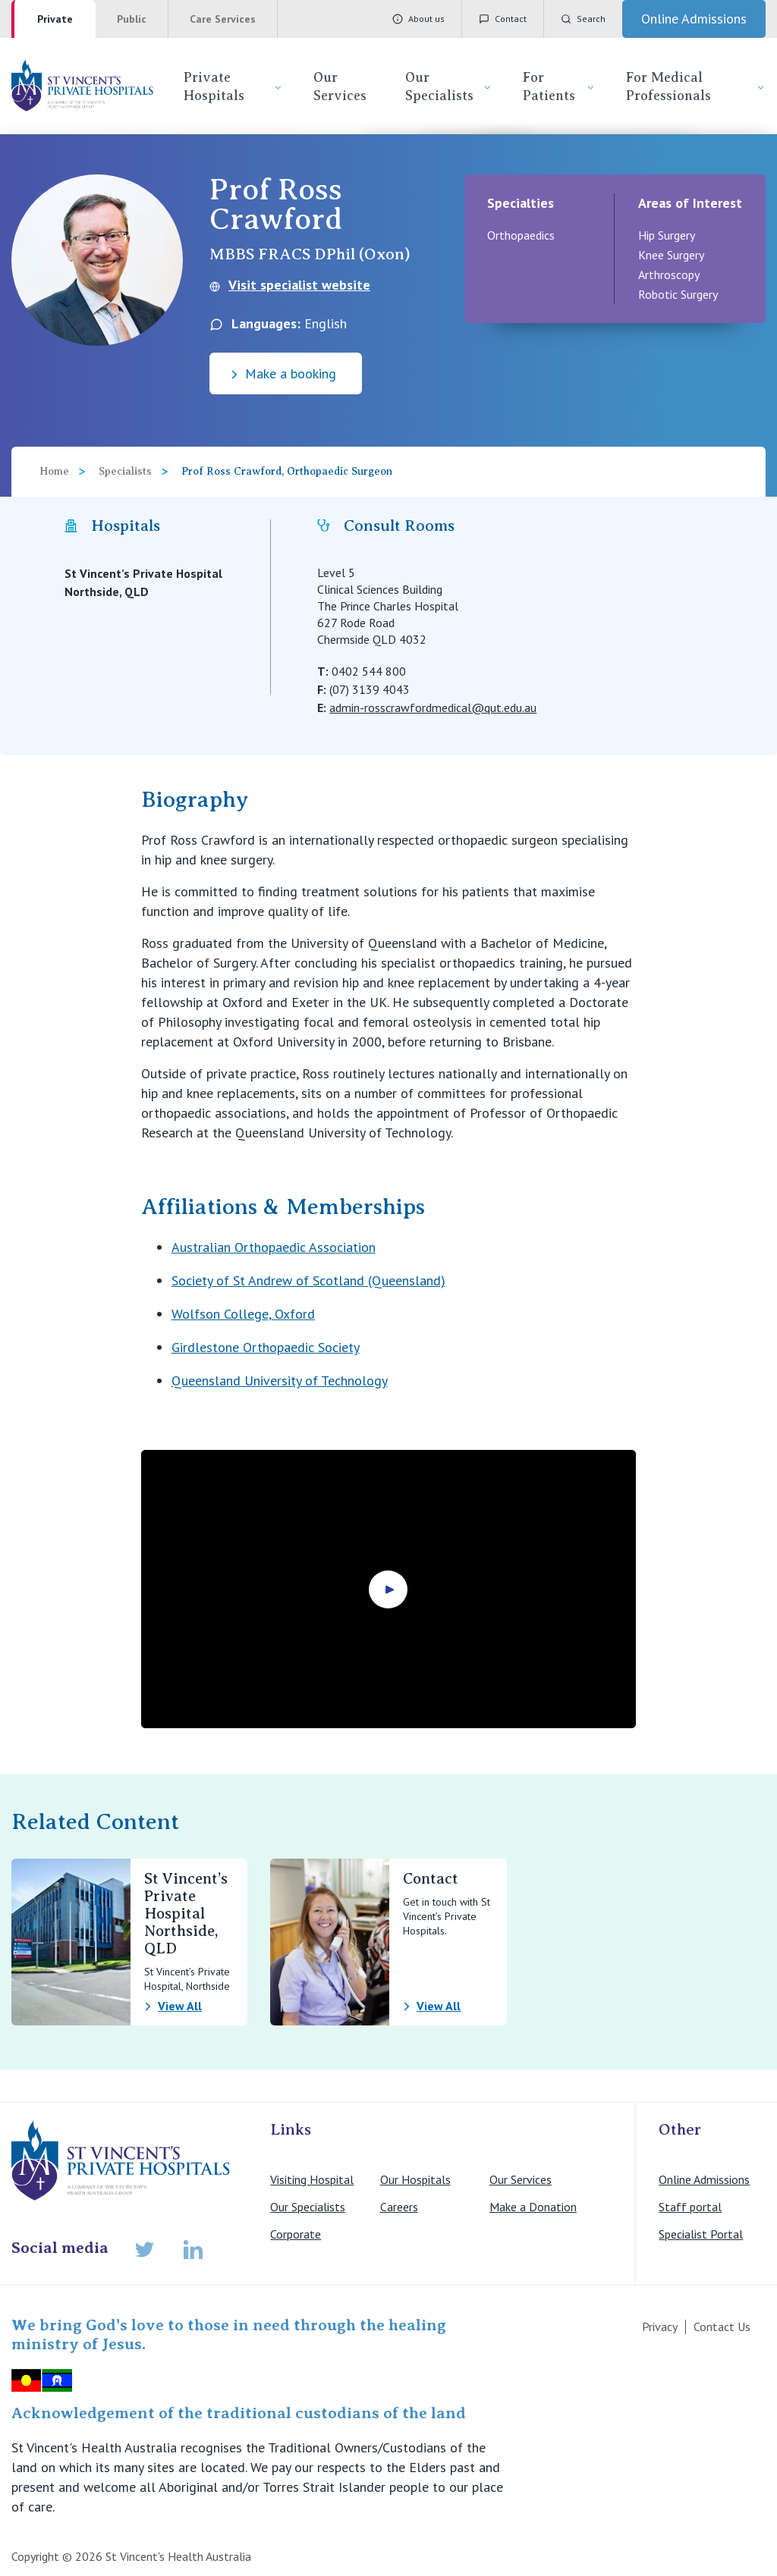  Describe the element at coordinates (308, 1280) in the screenshot. I see `Society of St Andrew of Scotland (Queensland)` at that location.